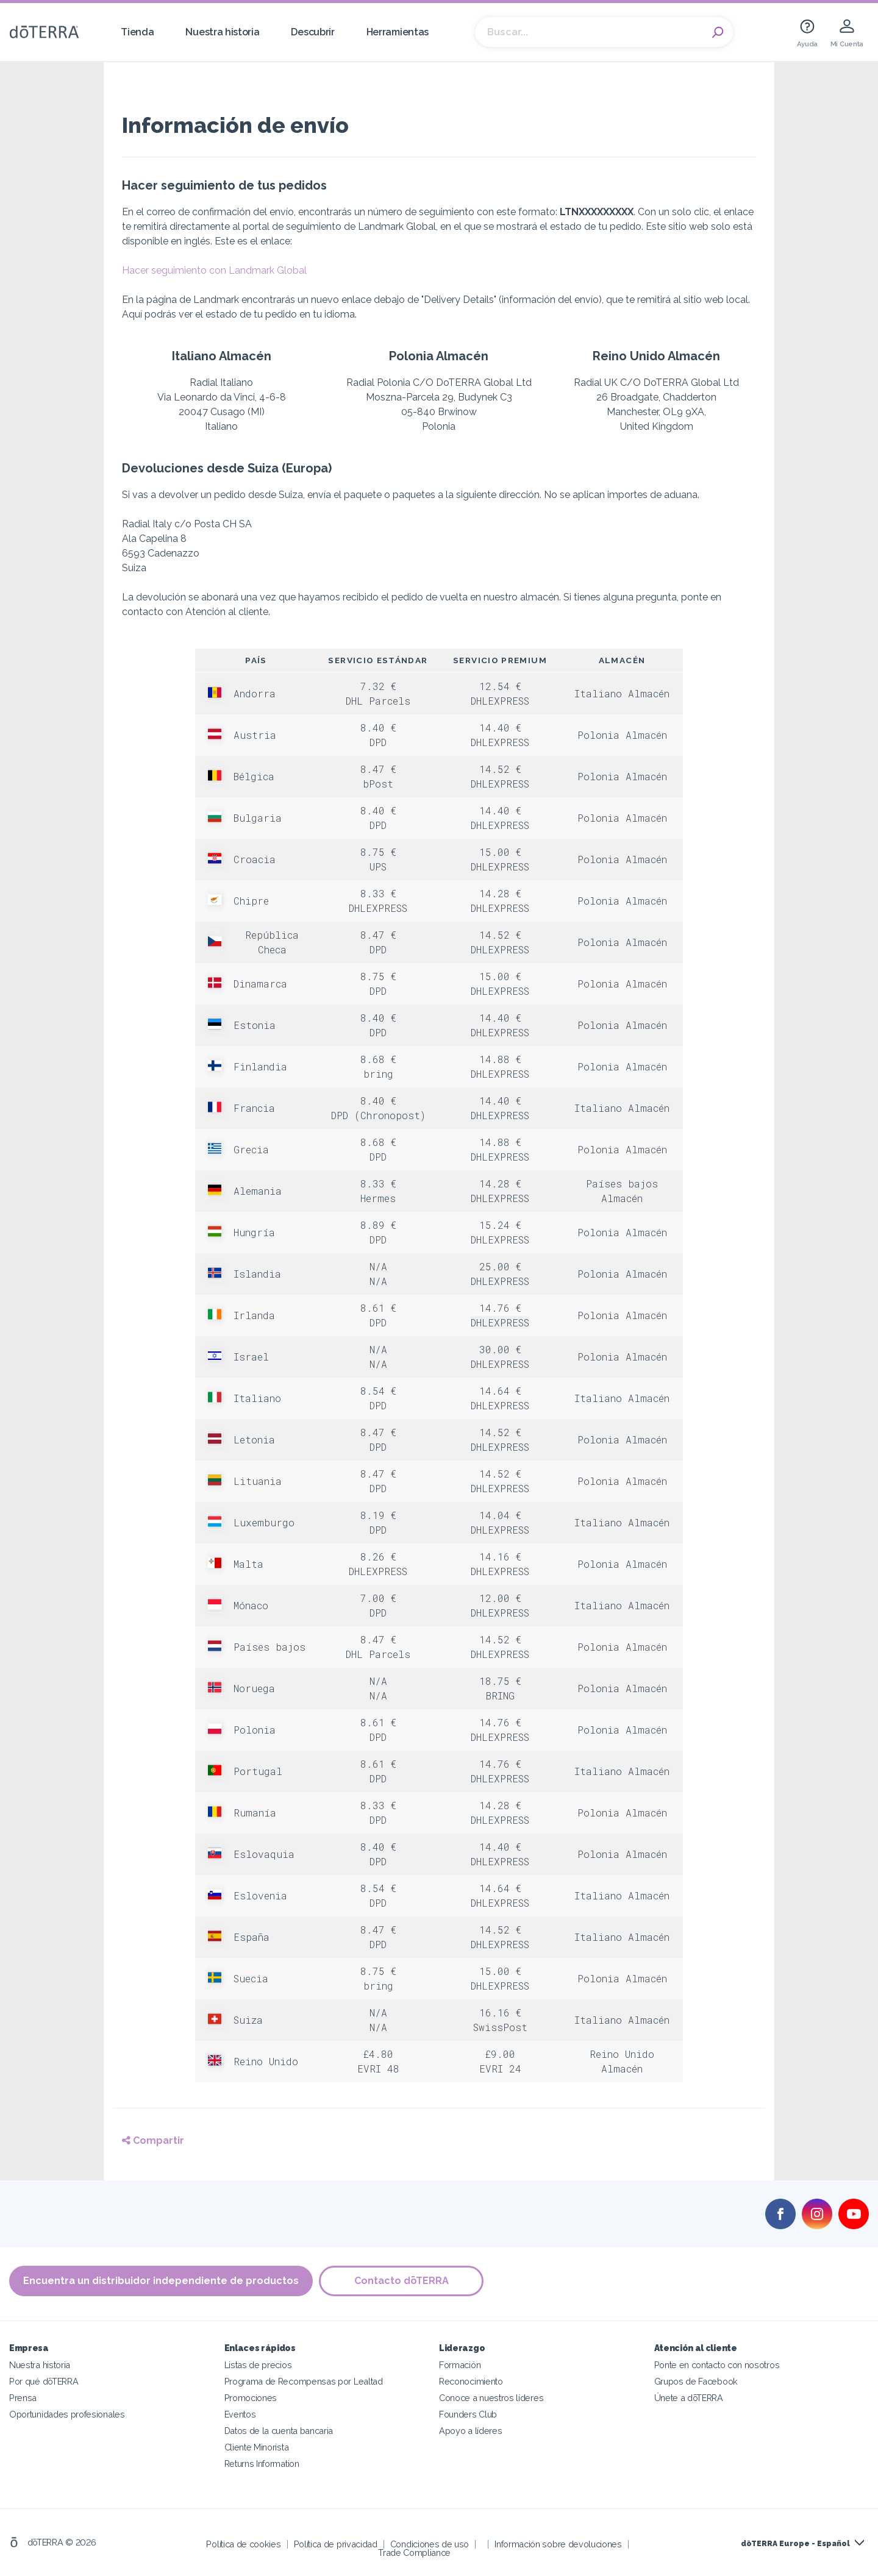  What do you see at coordinates (459, 2365) in the screenshot?
I see `Formación` at bounding box center [459, 2365].